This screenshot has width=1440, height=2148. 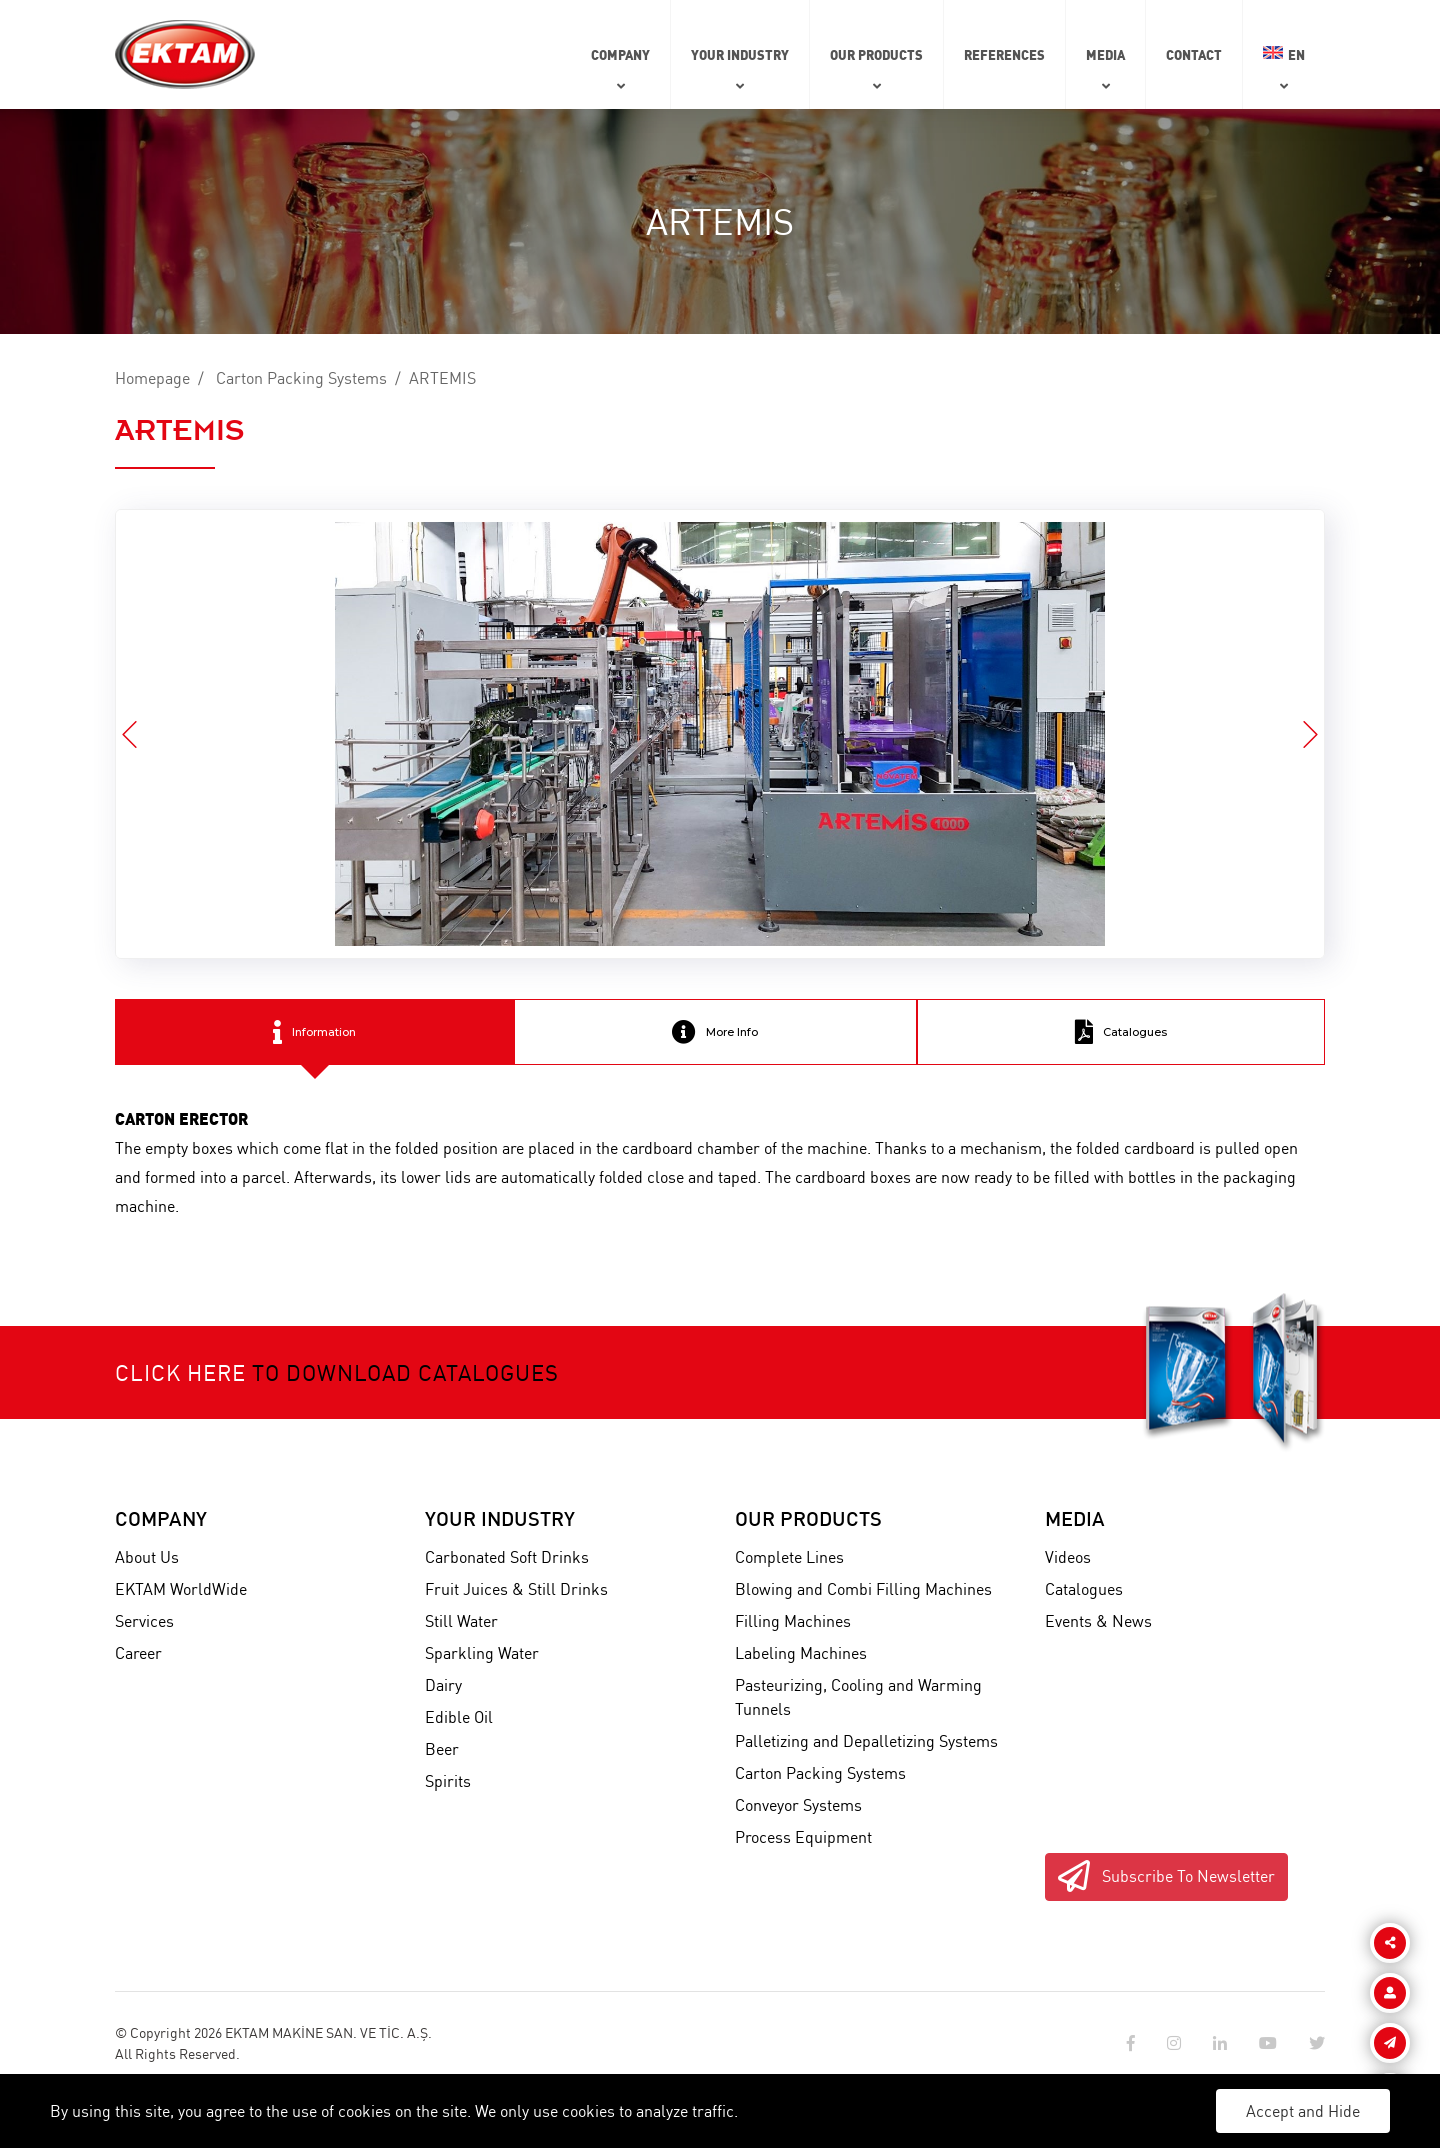 I want to click on Accept and Hide, so click(x=1303, y=2111).